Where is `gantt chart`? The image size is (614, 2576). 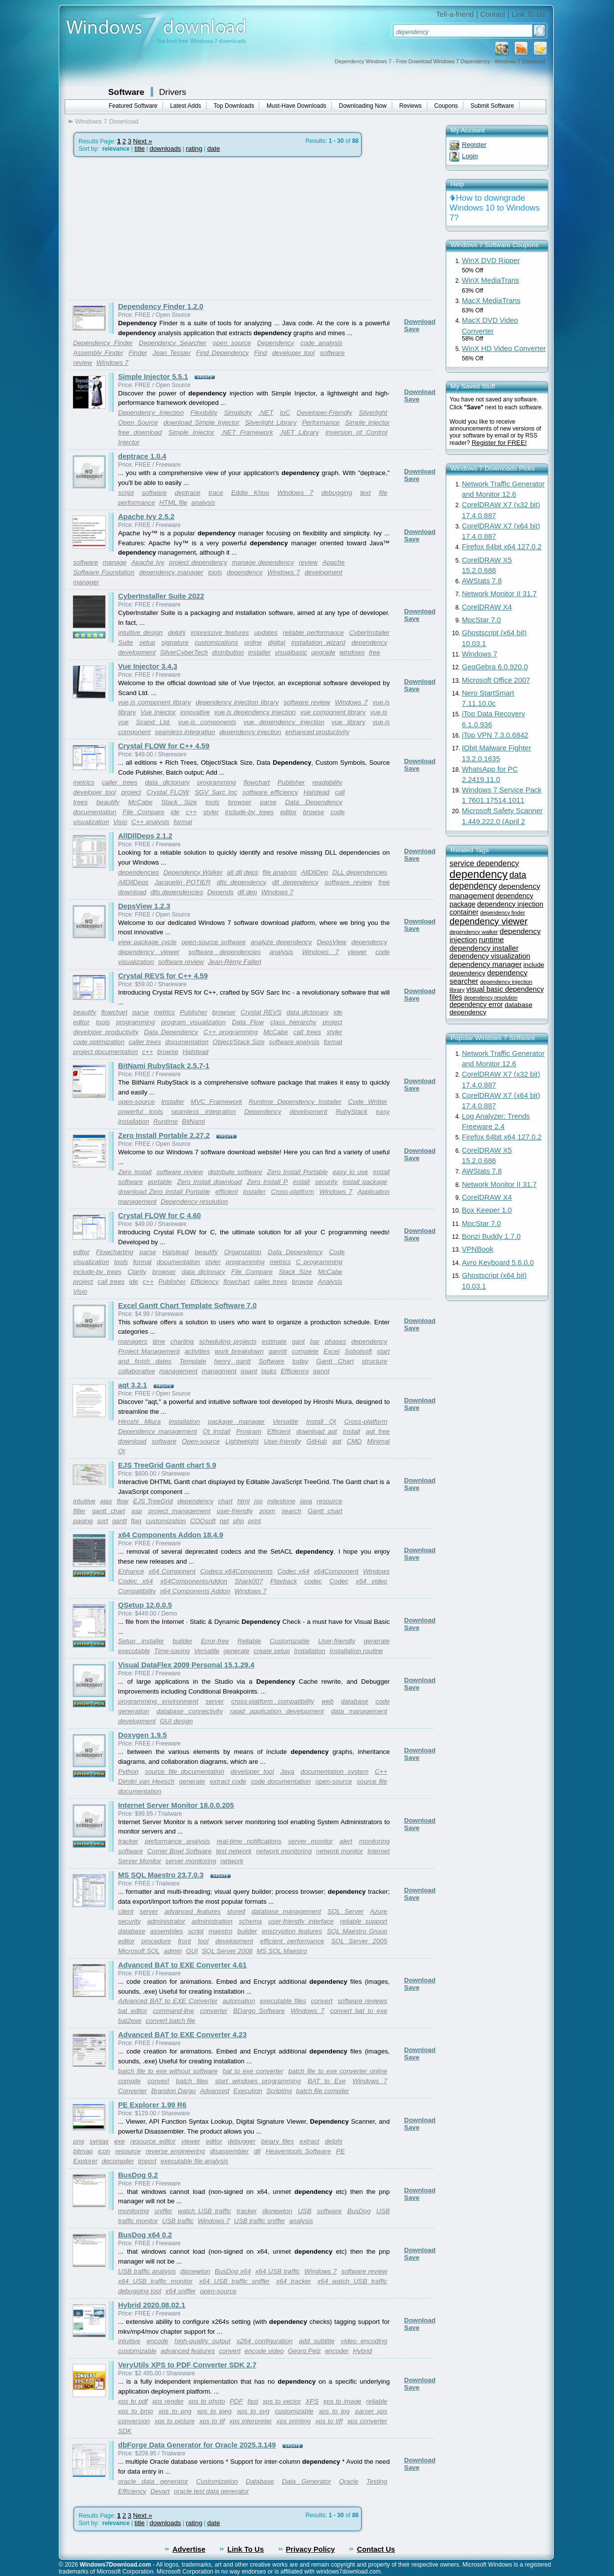
gantt chart is located at coordinates (108, 1511).